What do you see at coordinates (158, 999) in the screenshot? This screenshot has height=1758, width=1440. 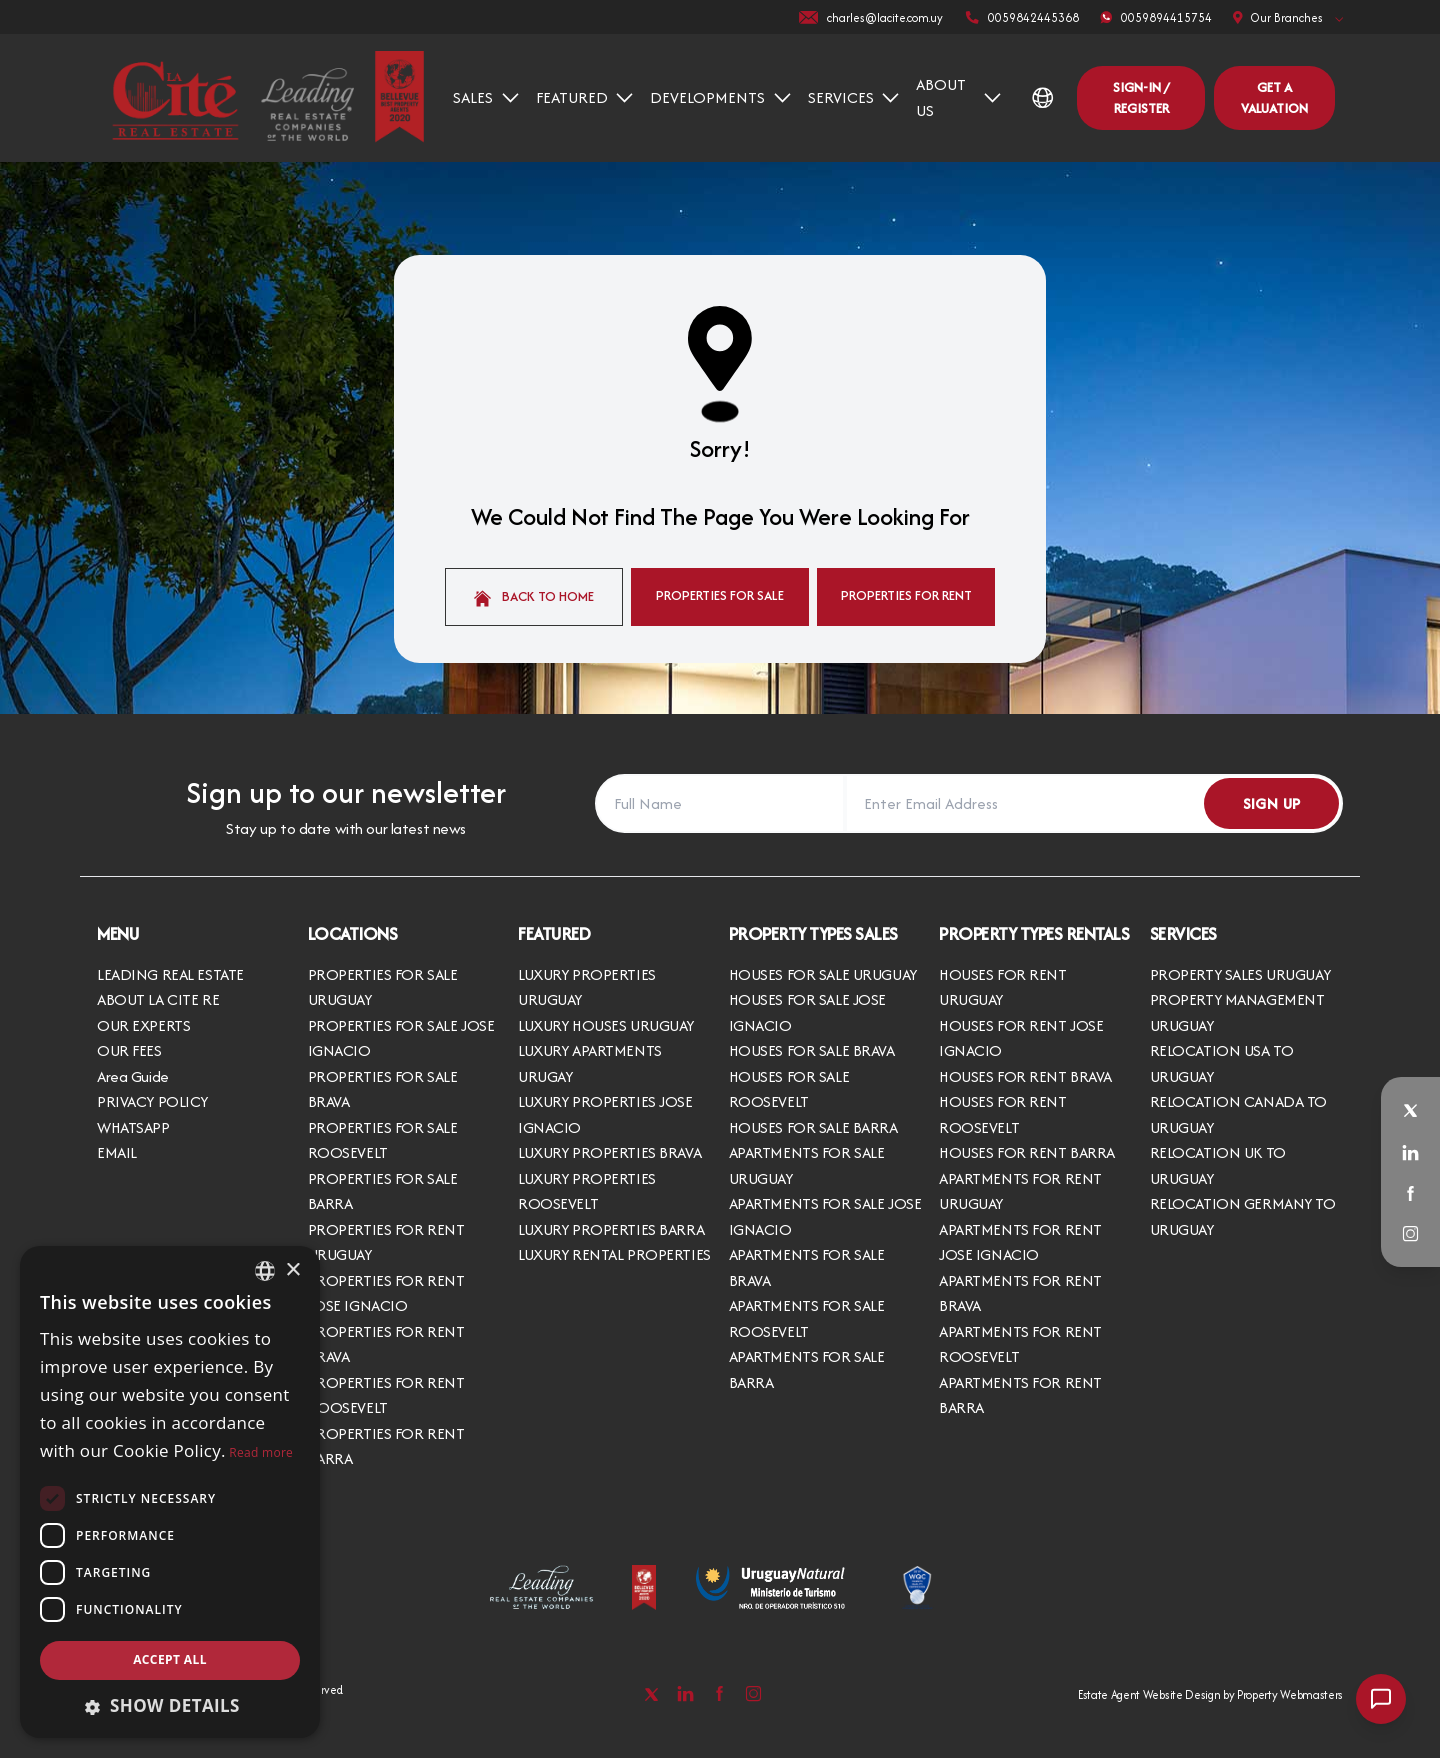 I see `ABOUT LA CITE RE` at bounding box center [158, 999].